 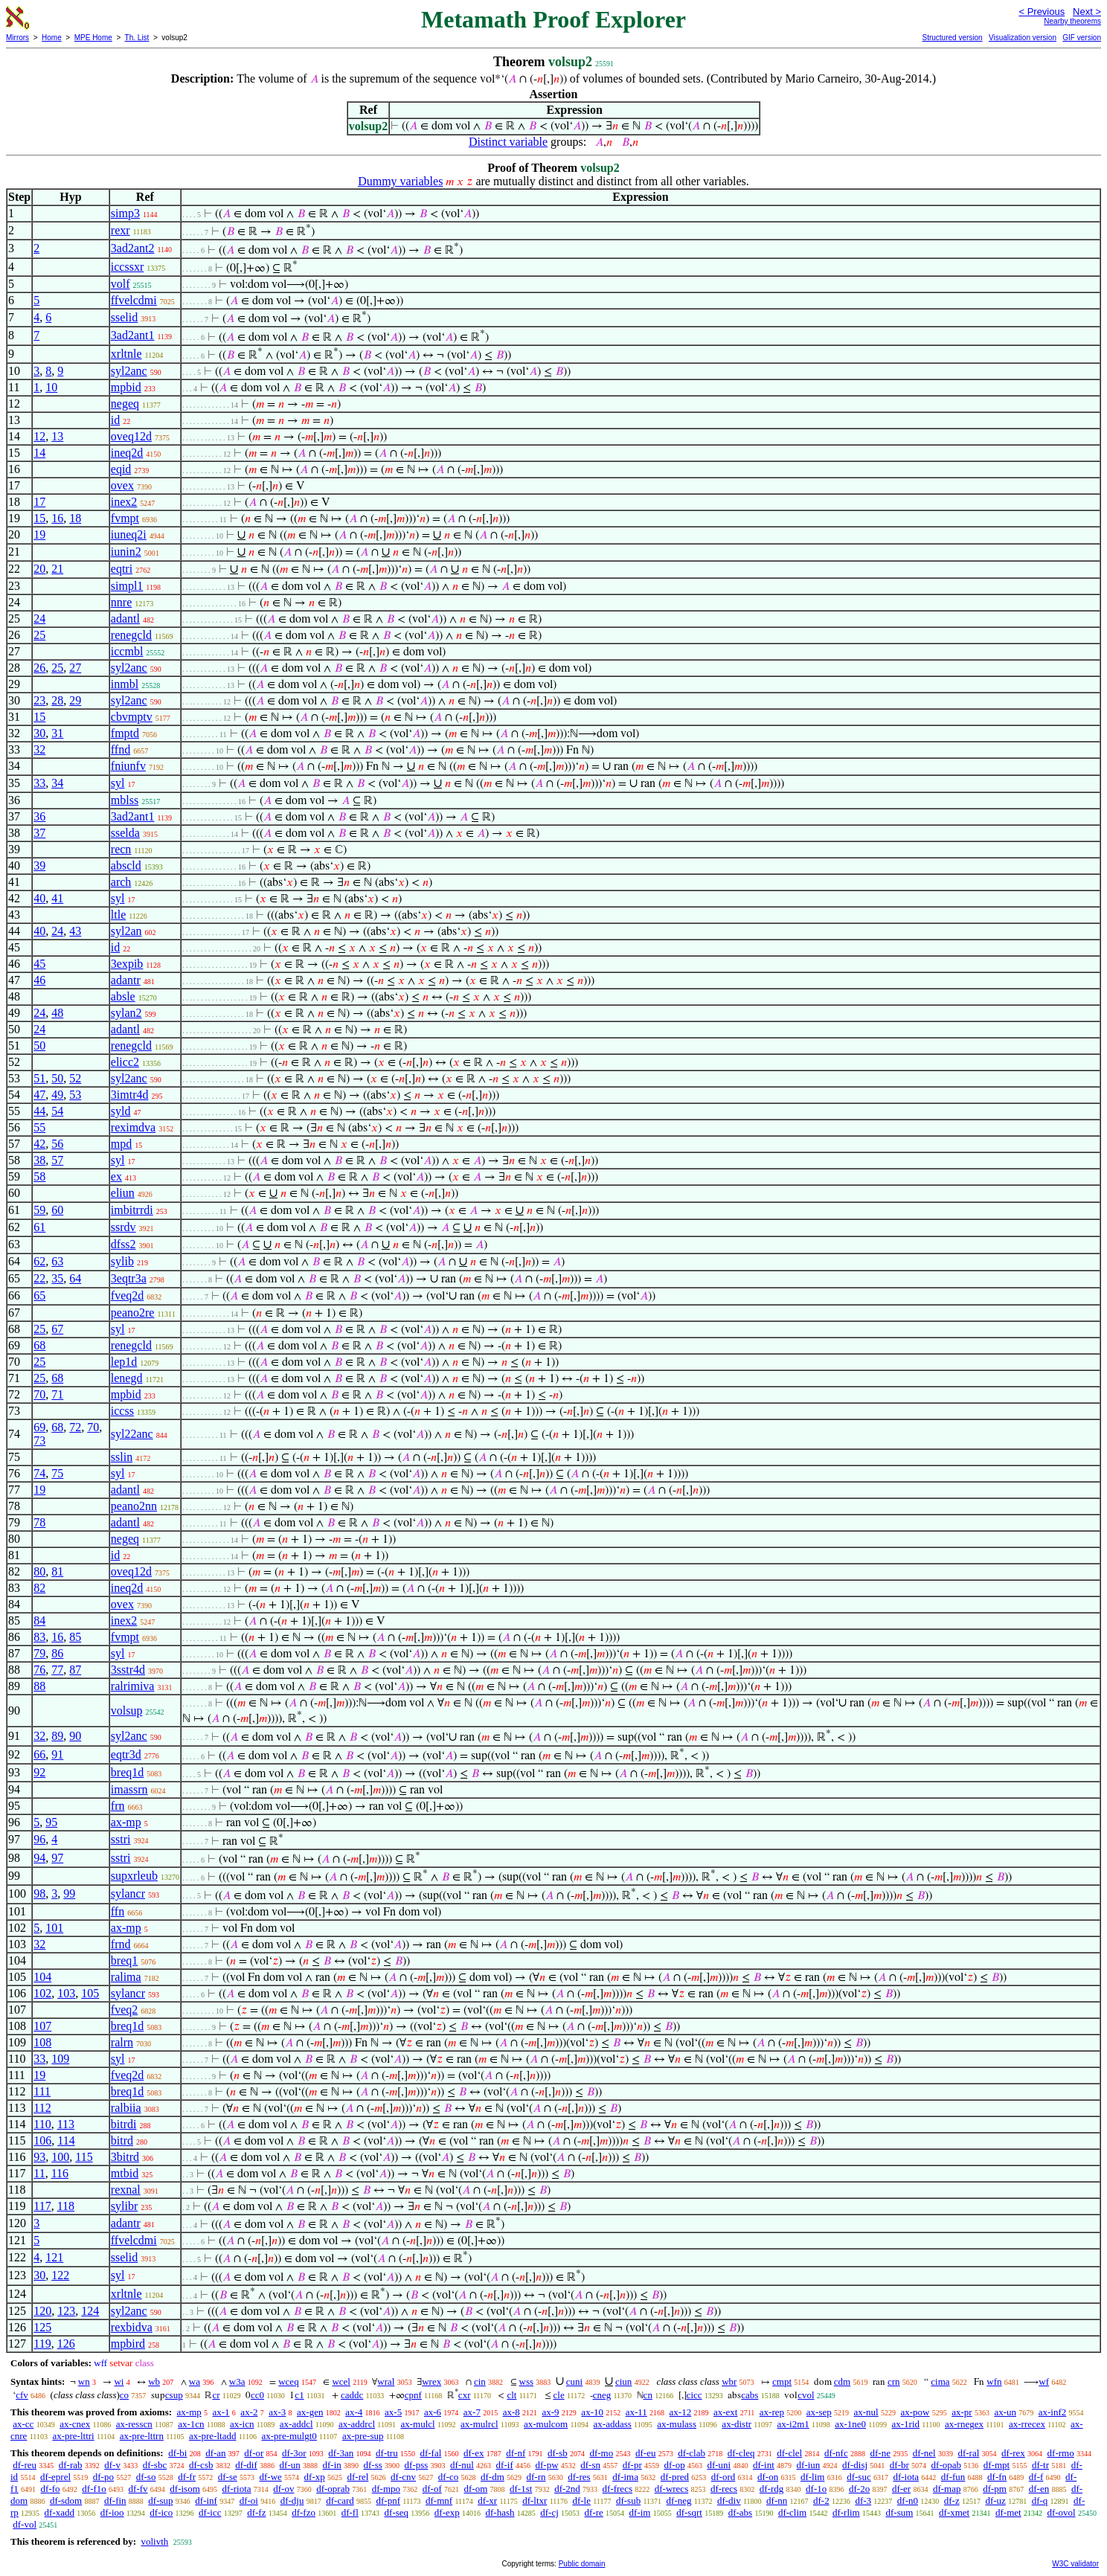 What do you see at coordinates (850, 2423) in the screenshot?
I see `ax-1ne0` at bounding box center [850, 2423].